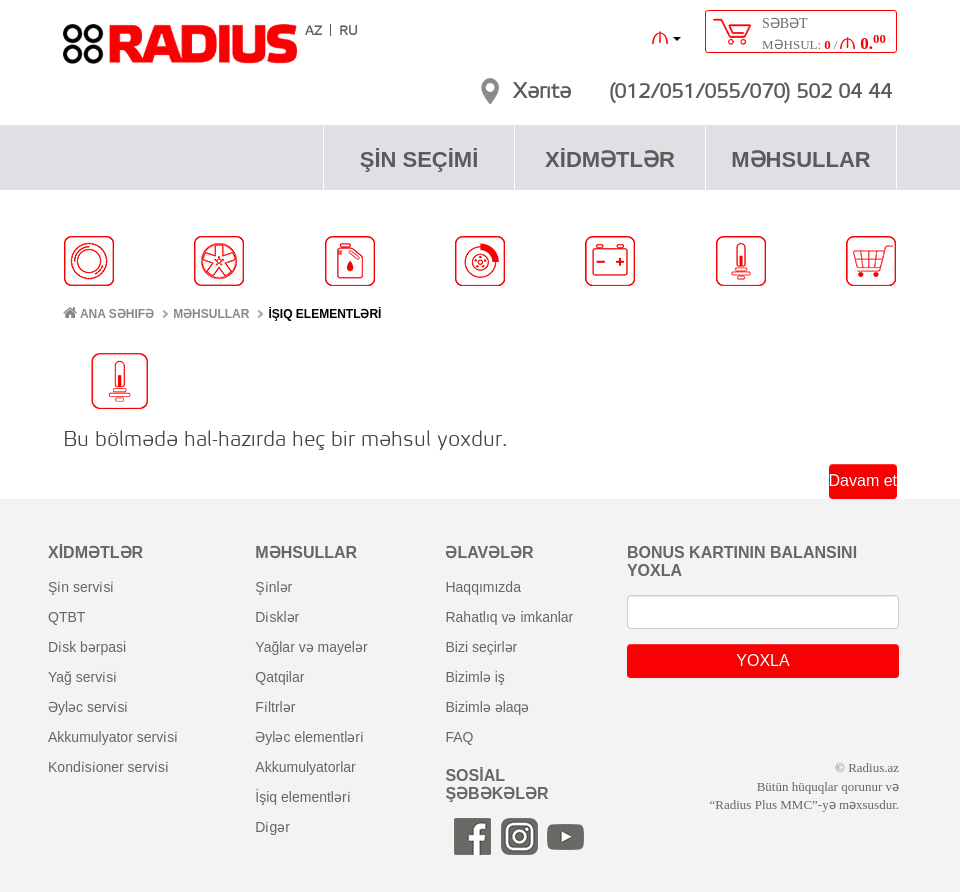  What do you see at coordinates (324, 314) in the screenshot?
I see `İŞIQ ELEMENTLƏRİ` at bounding box center [324, 314].